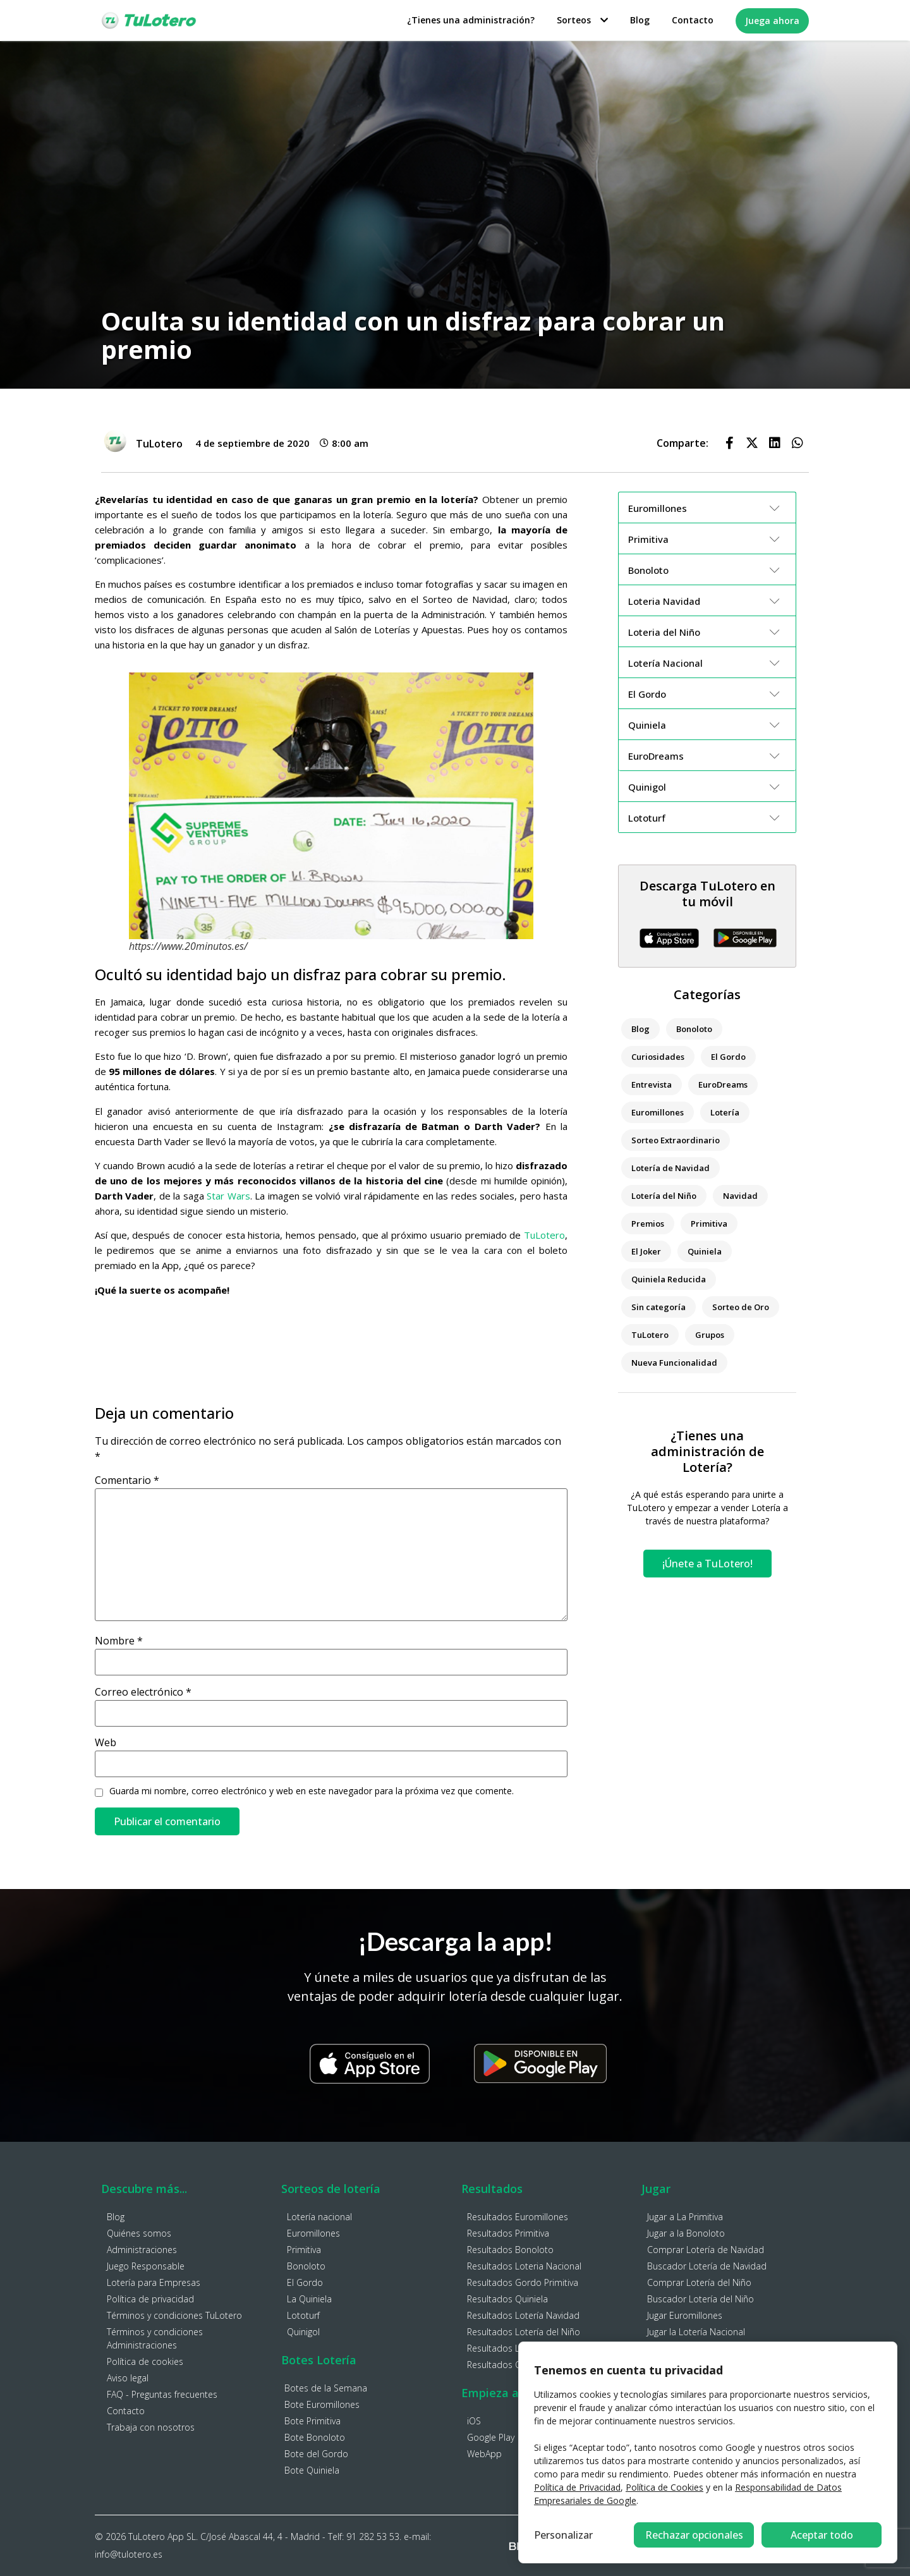  What do you see at coordinates (563, 2535) in the screenshot?
I see `Personalizar` at bounding box center [563, 2535].